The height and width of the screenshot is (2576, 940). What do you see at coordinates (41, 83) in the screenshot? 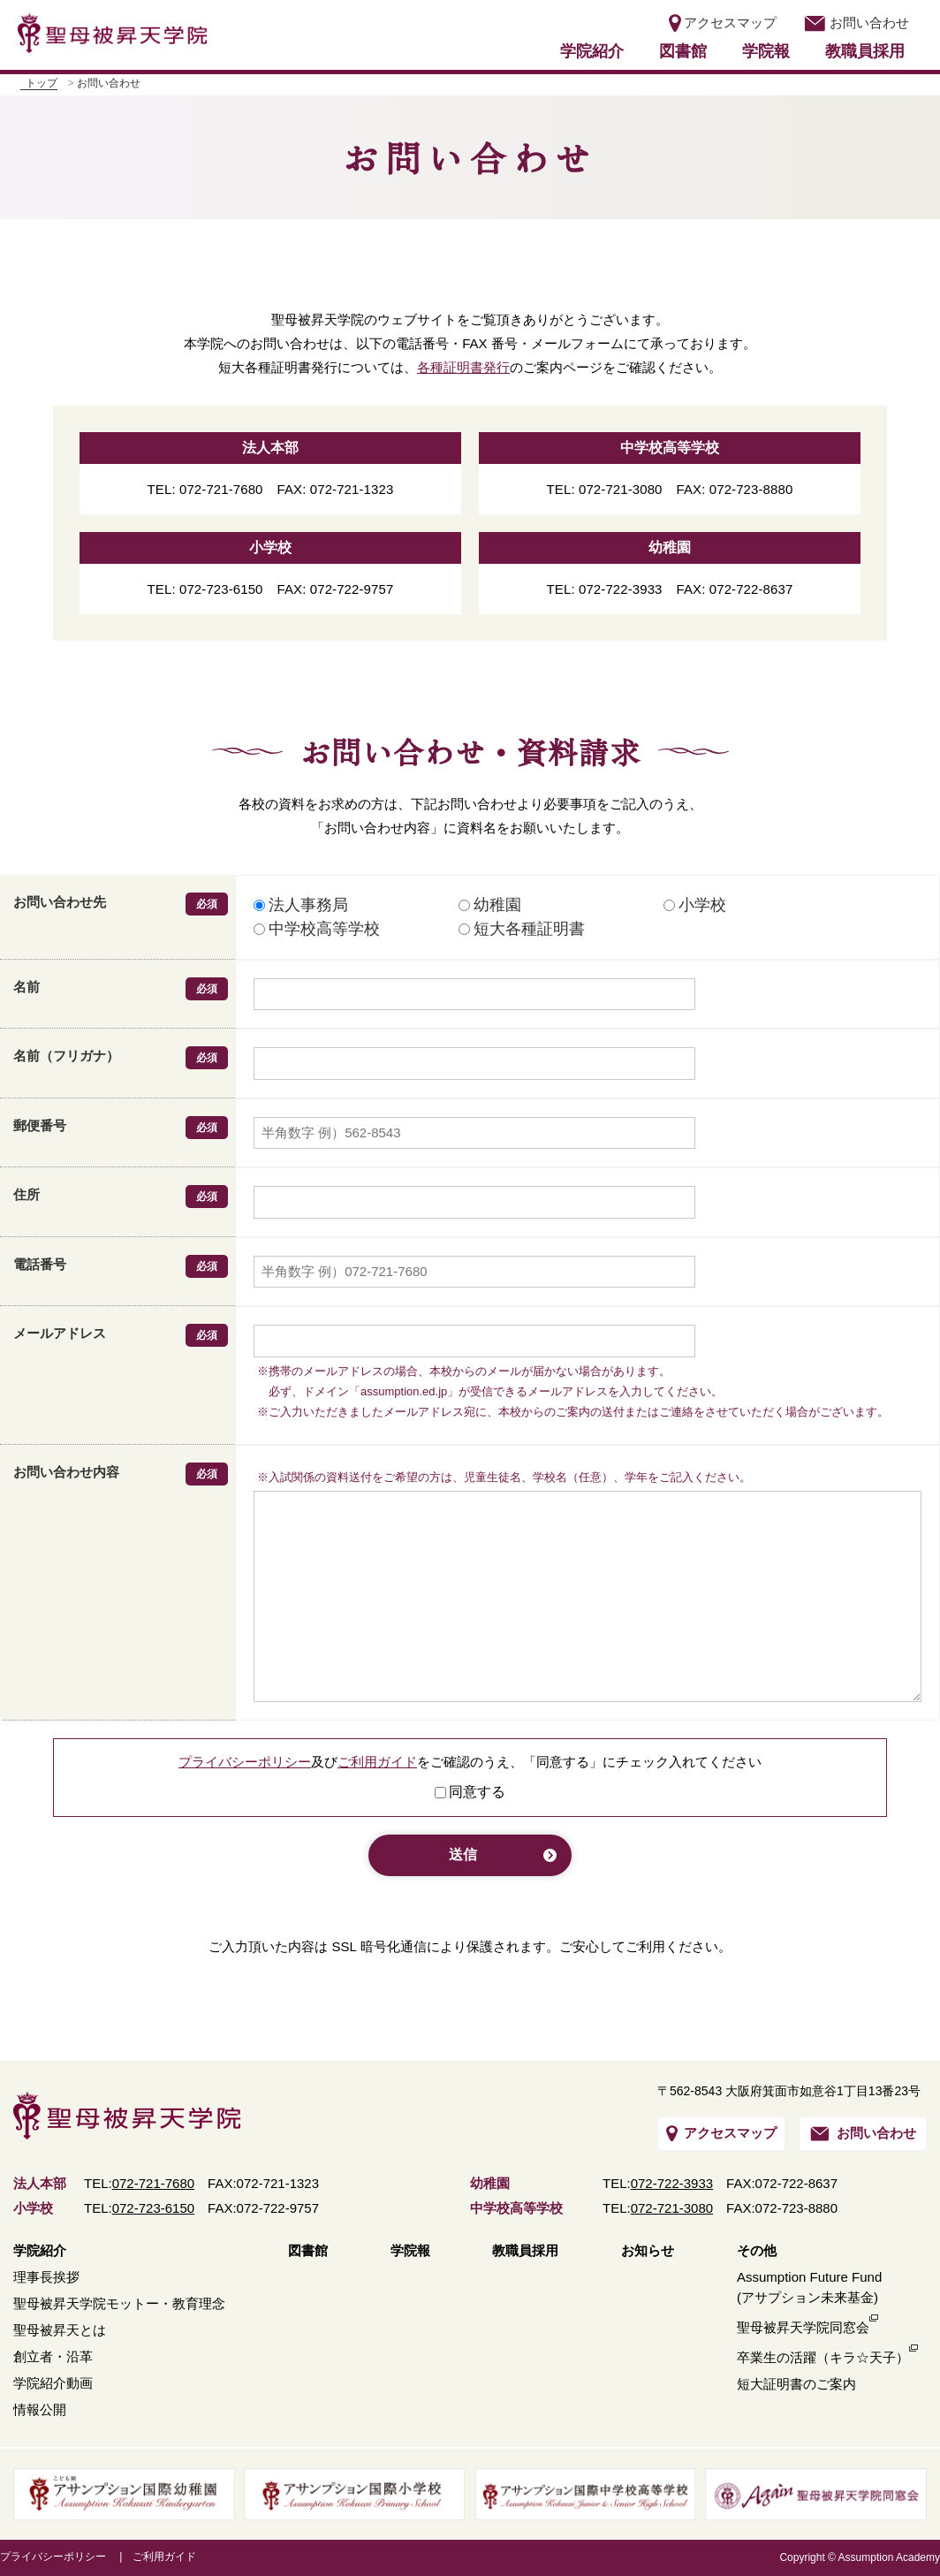
I see `トップ` at bounding box center [41, 83].